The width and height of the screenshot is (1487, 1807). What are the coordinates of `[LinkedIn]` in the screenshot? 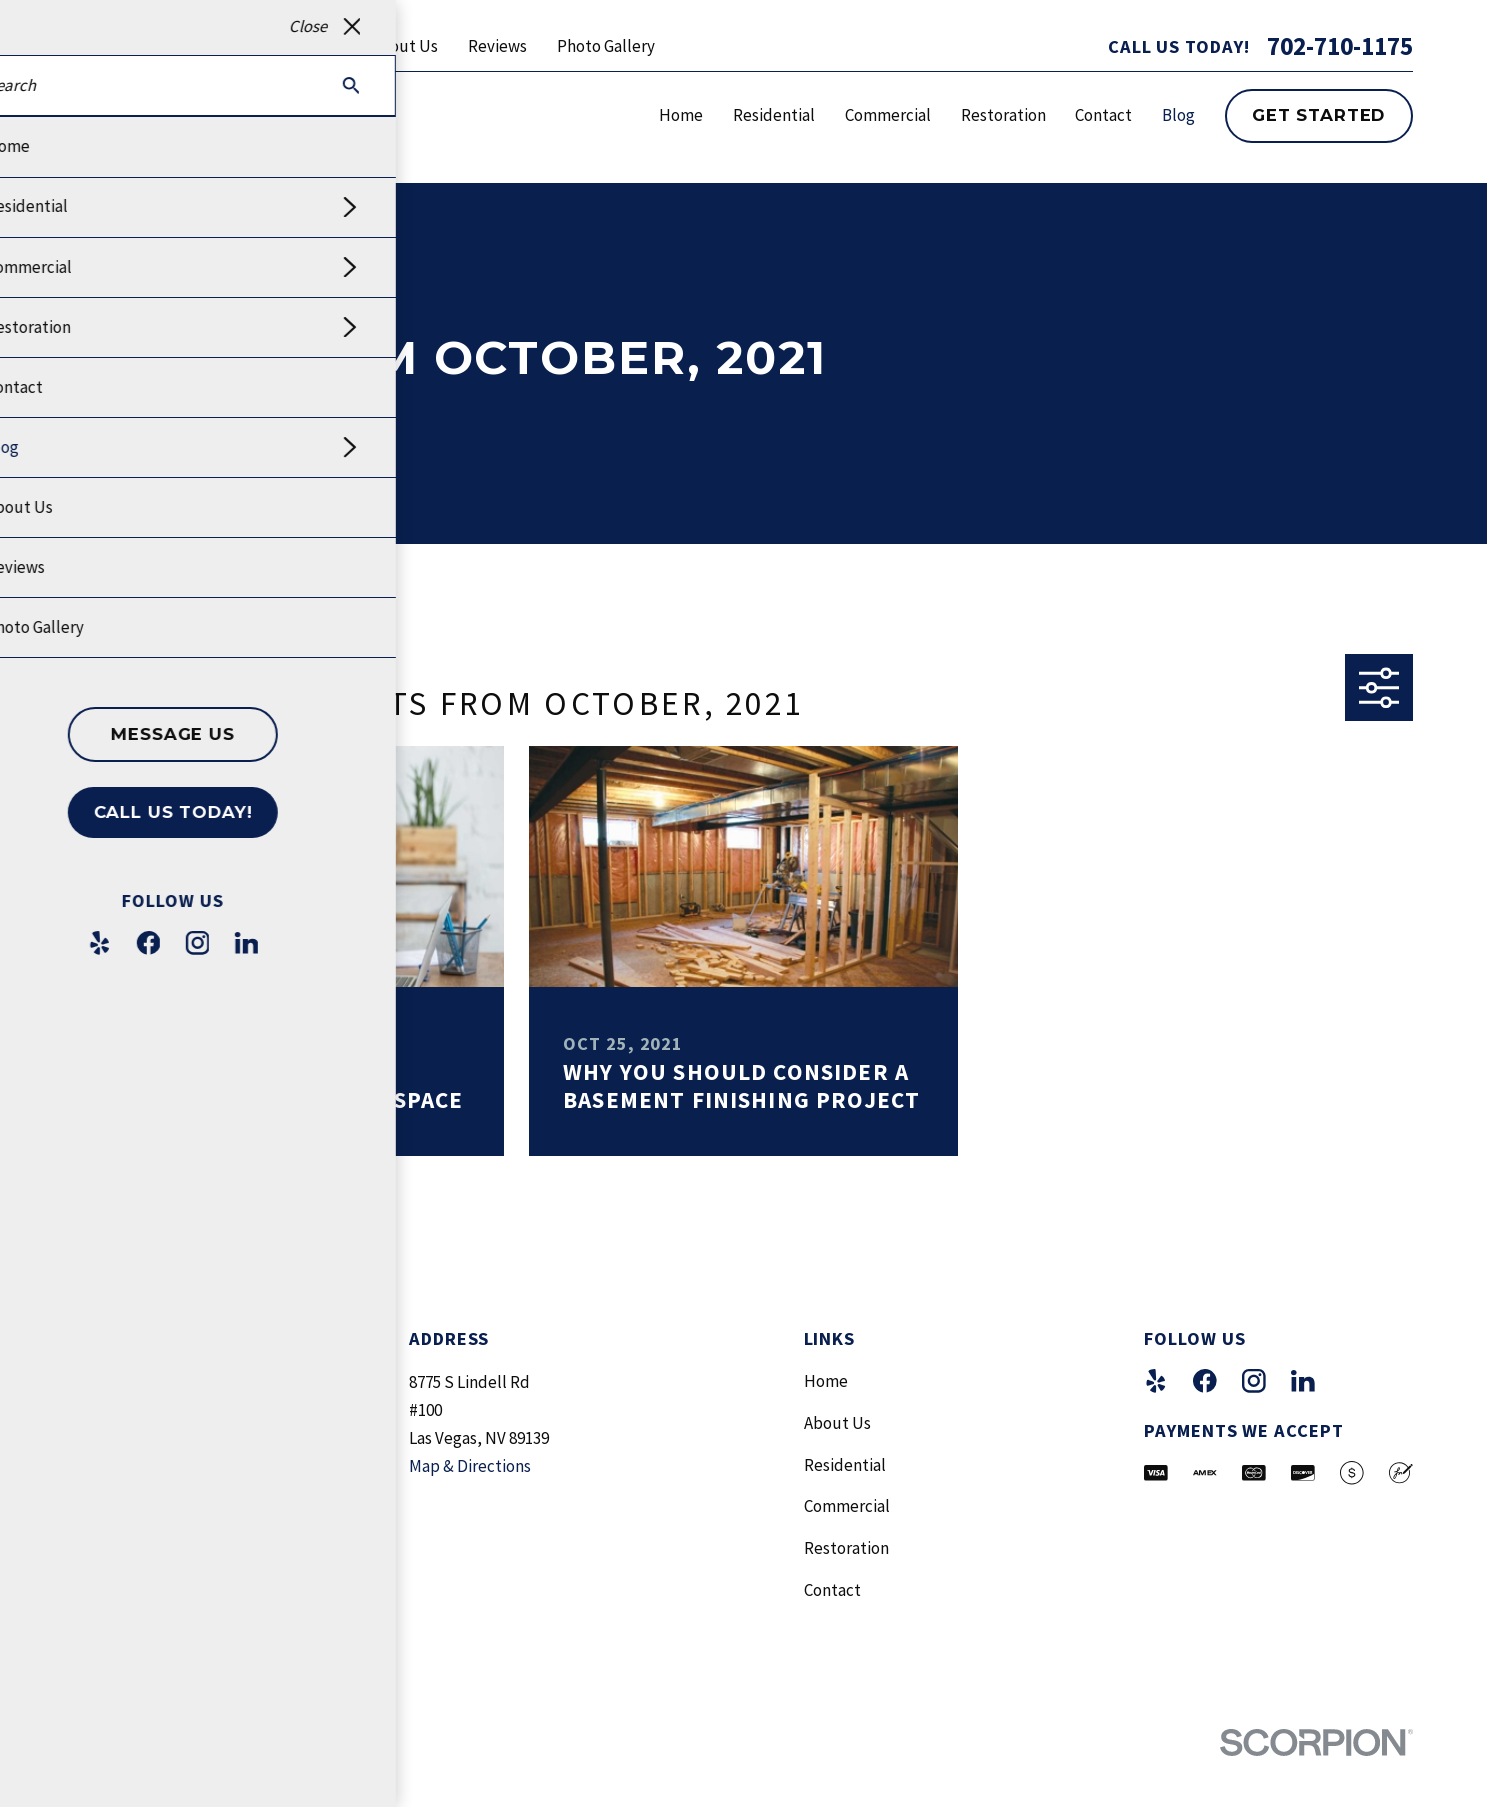 It's located at (1303, 1381).